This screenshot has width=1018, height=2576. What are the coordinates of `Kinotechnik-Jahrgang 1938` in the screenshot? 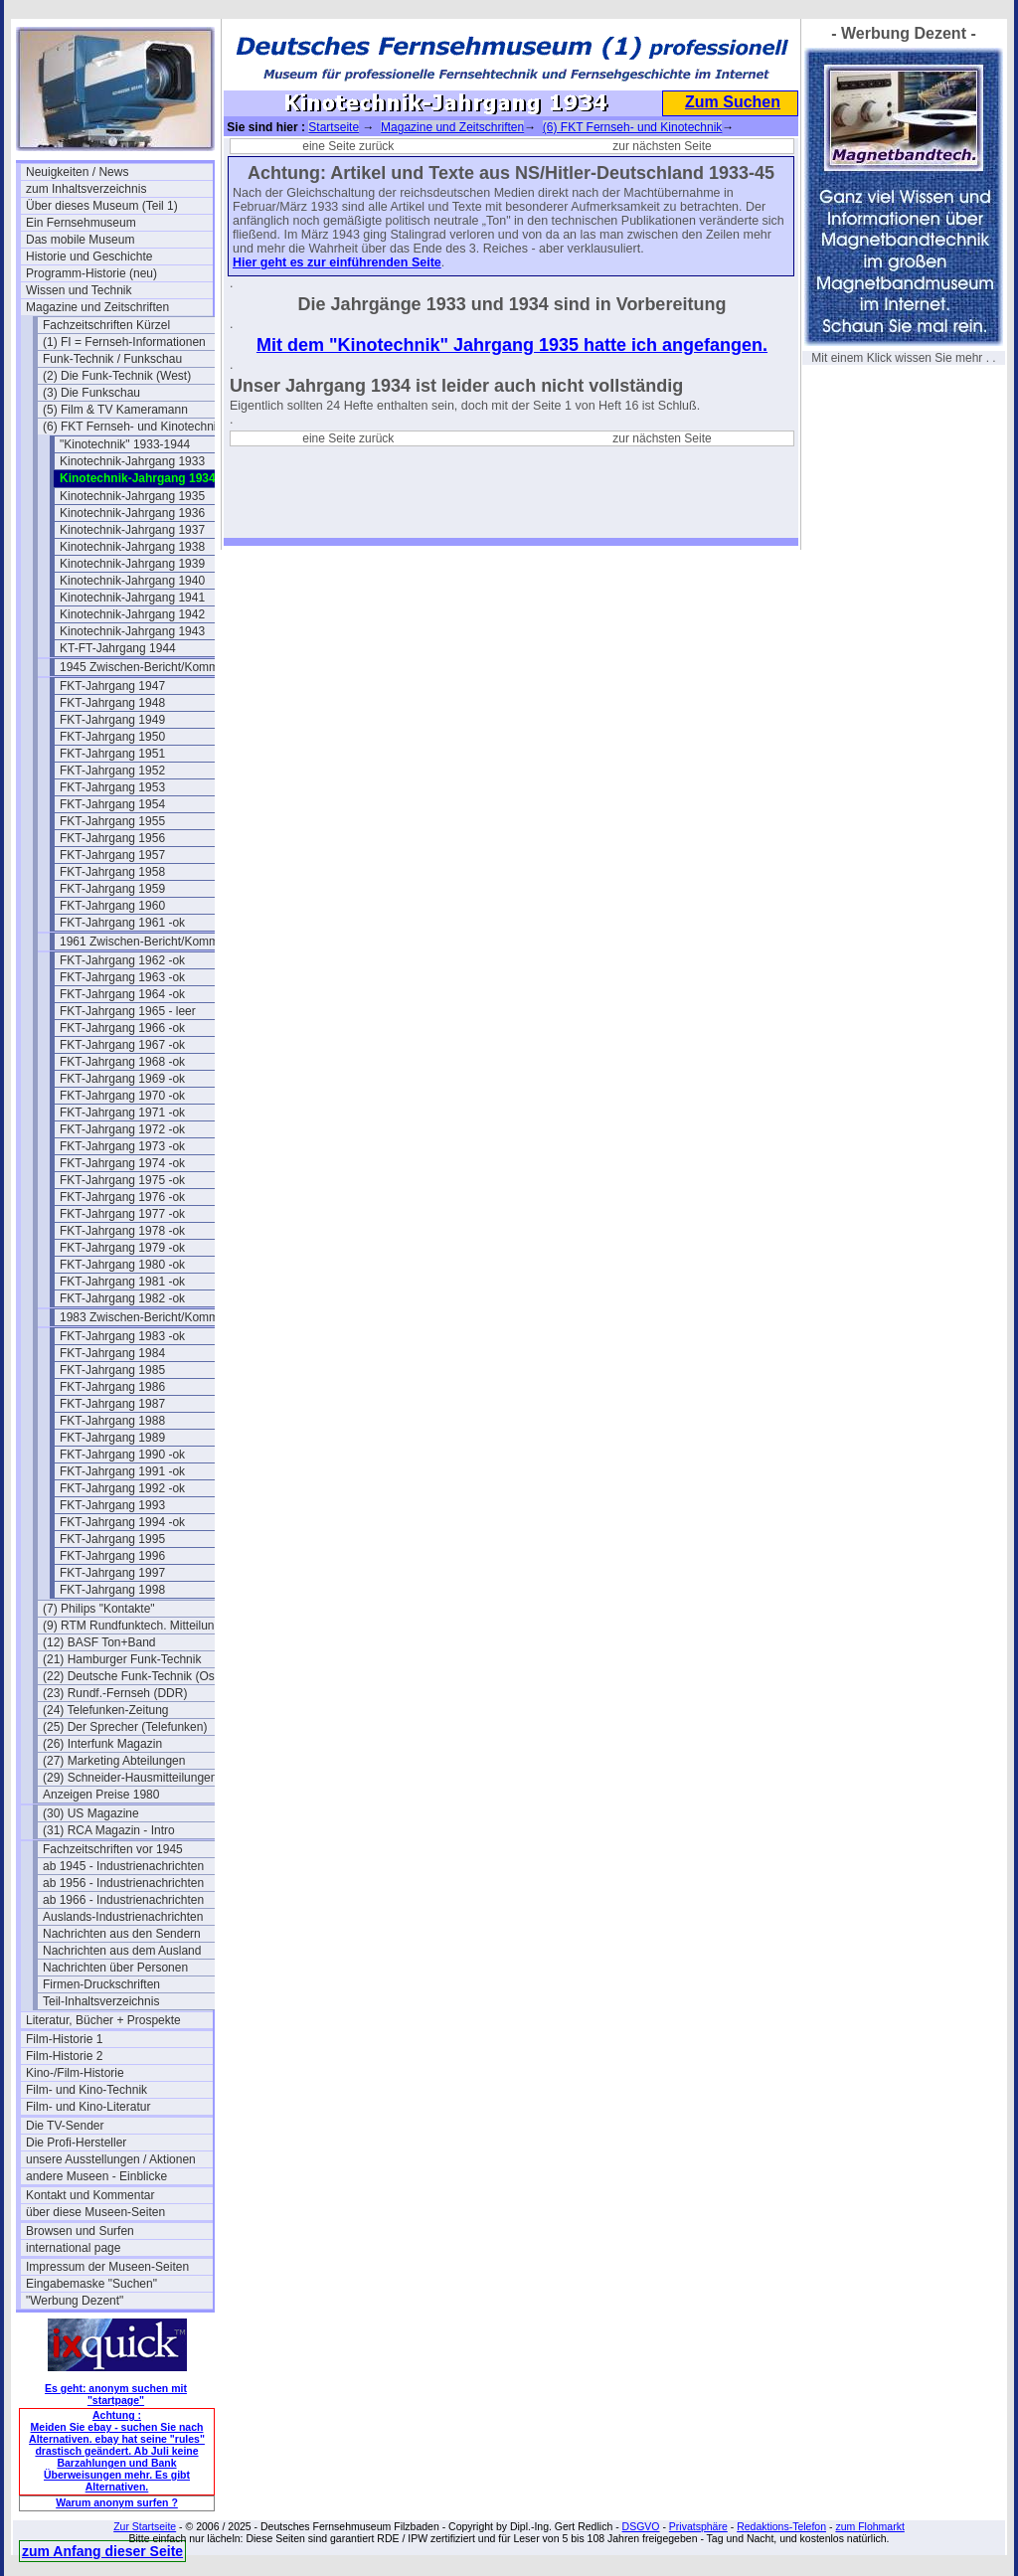 It's located at (132, 547).